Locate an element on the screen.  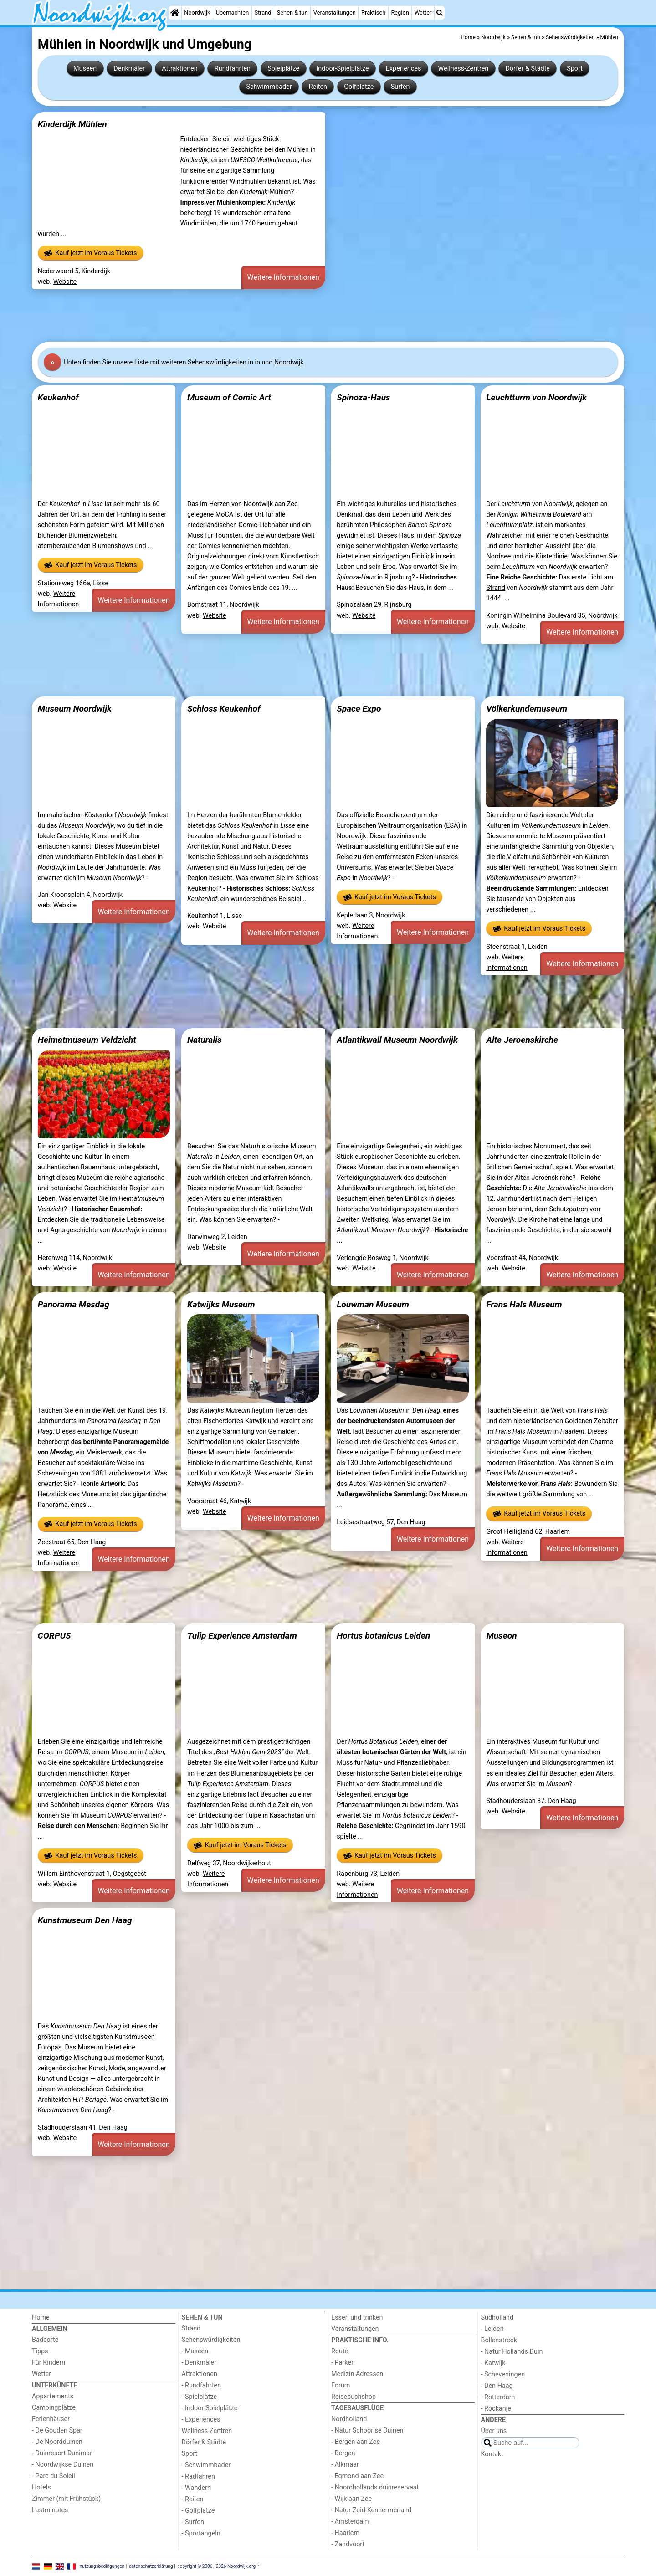
Tulip Experience Amsterdam is located at coordinates (242, 1635).